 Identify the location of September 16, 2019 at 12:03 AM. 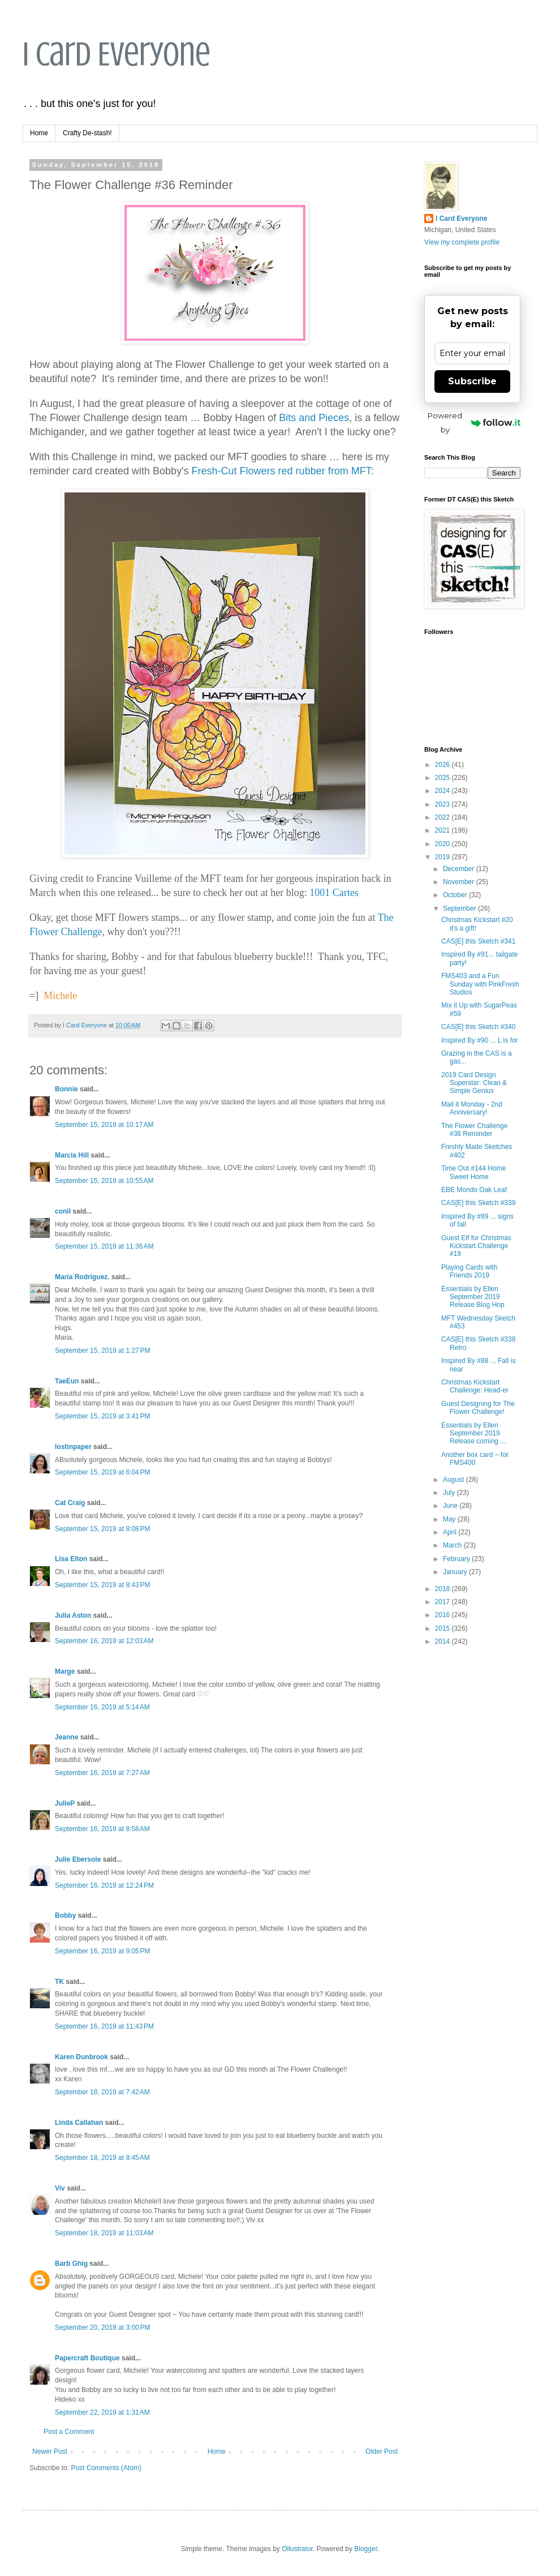
(104, 1641).